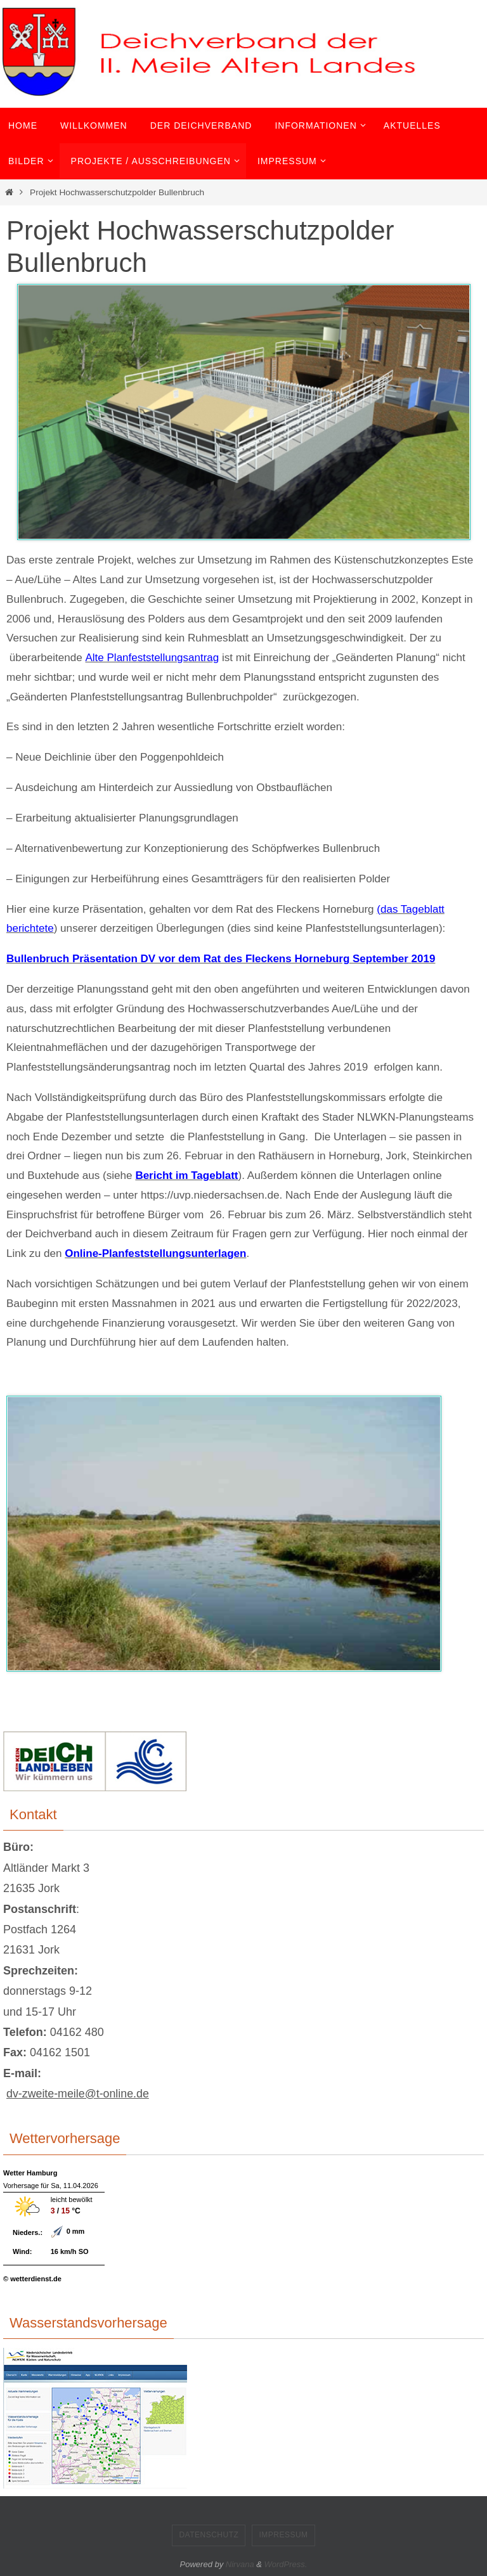 The image size is (487, 2576). I want to click on Impressum, so click(283, 2534).